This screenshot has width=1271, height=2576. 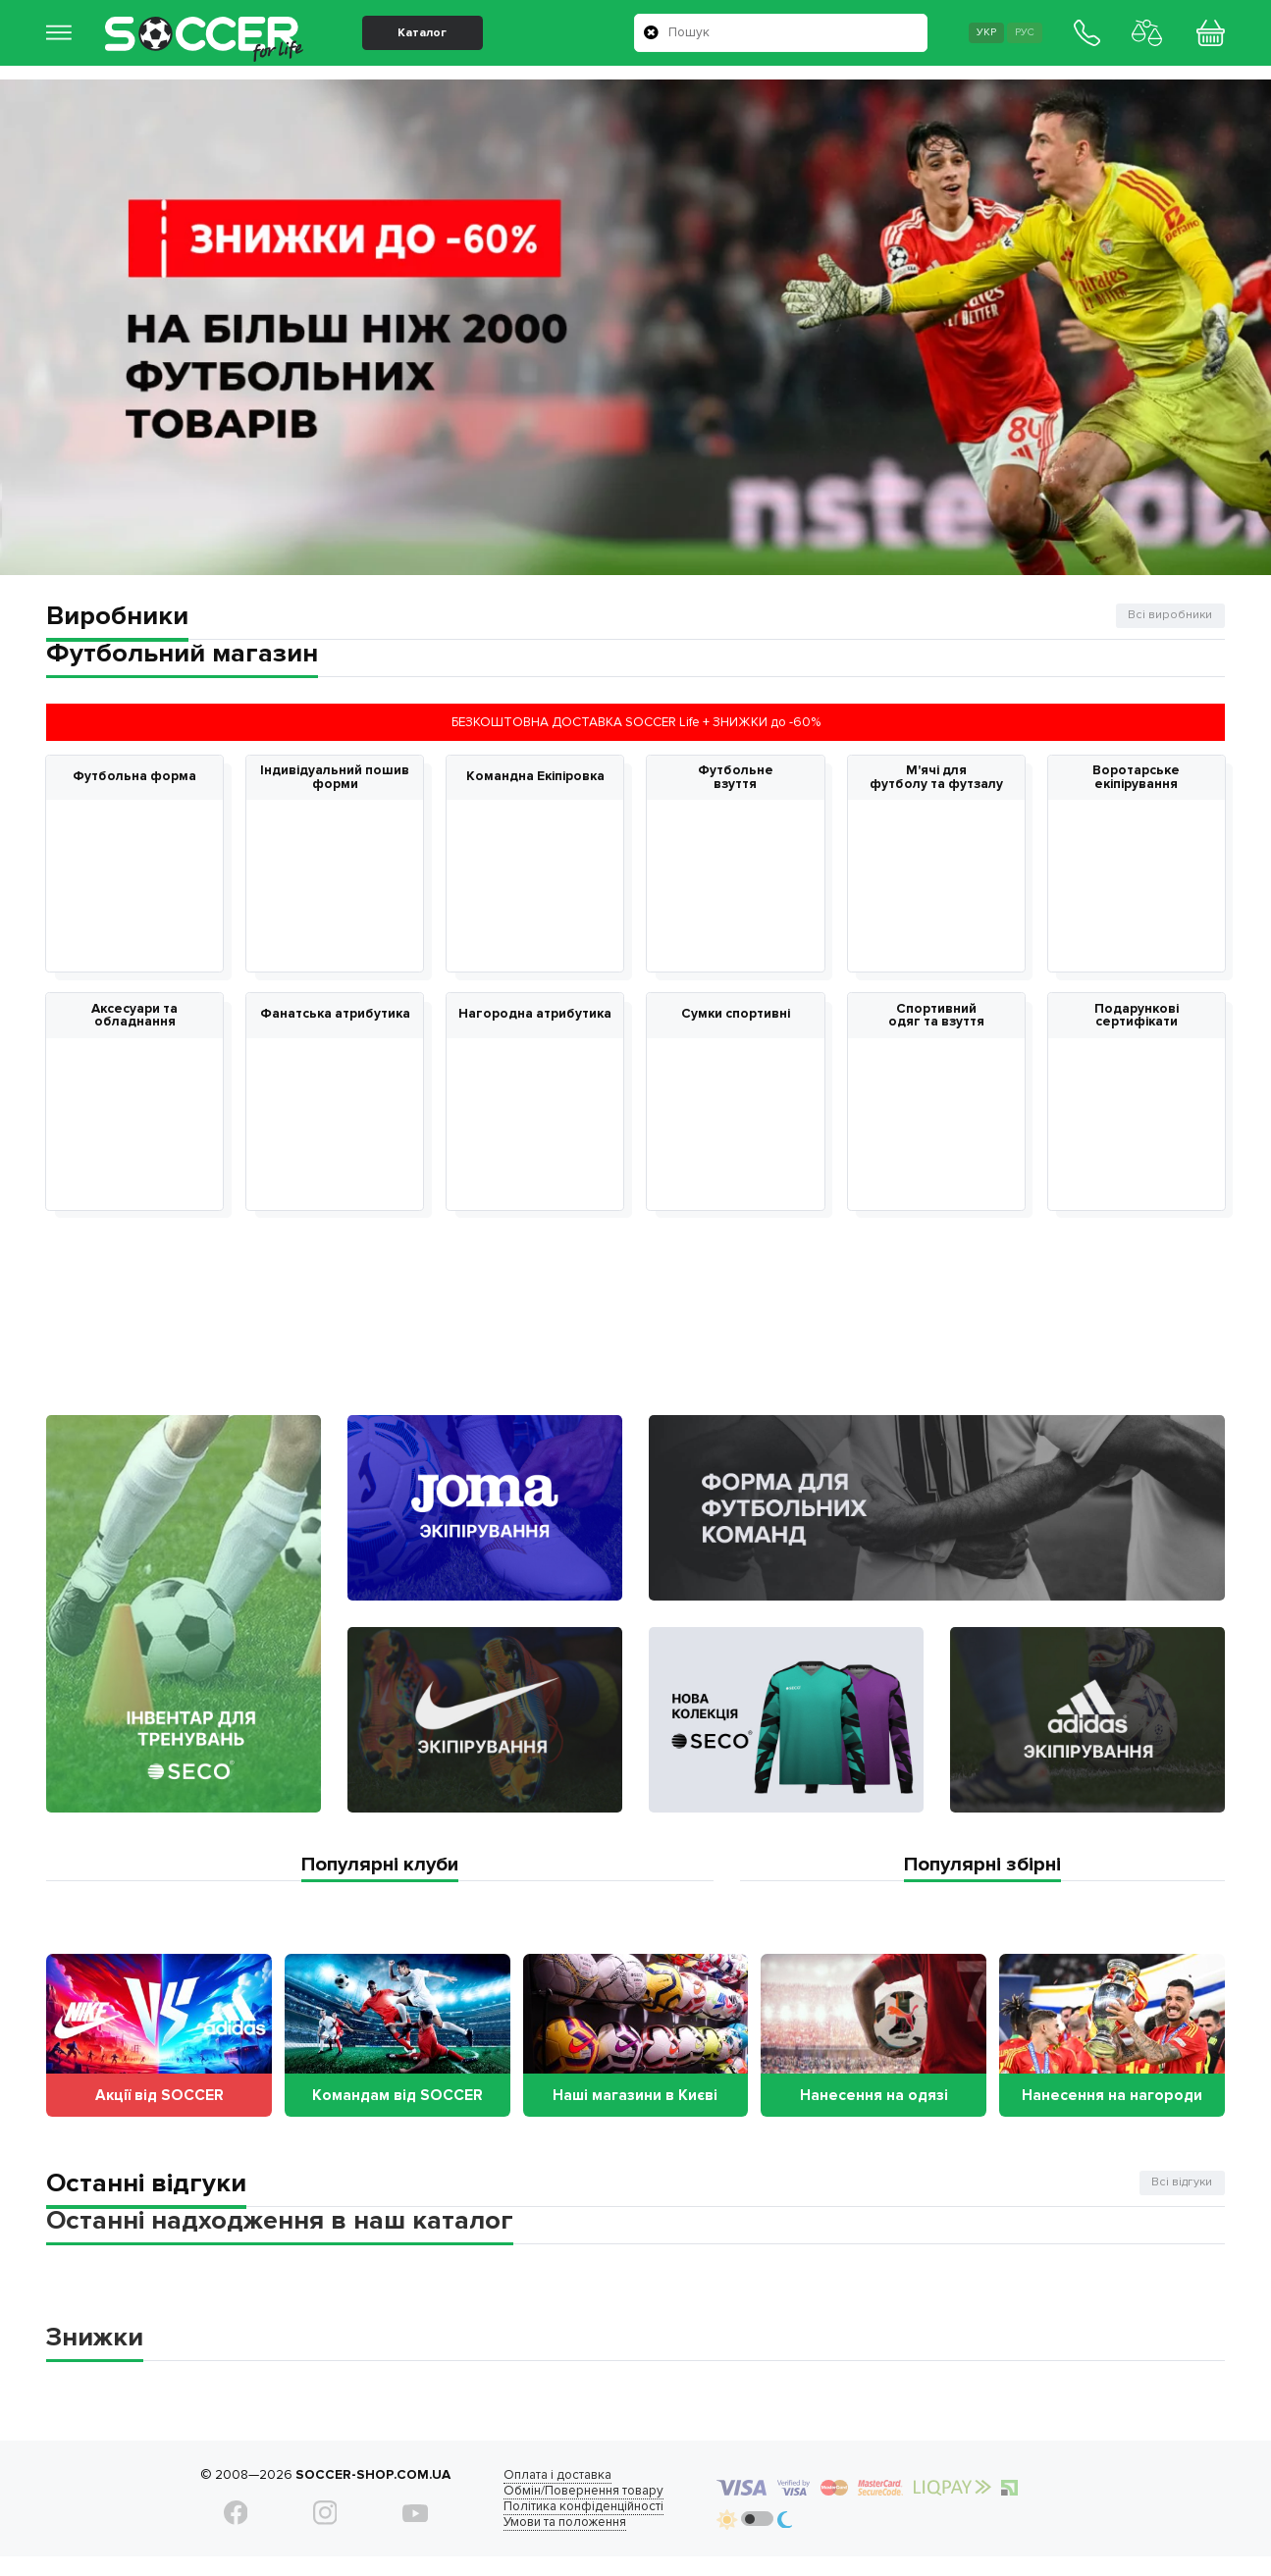 I want to click on Індивідуальний пошив форми, so click(x=334, y=777).